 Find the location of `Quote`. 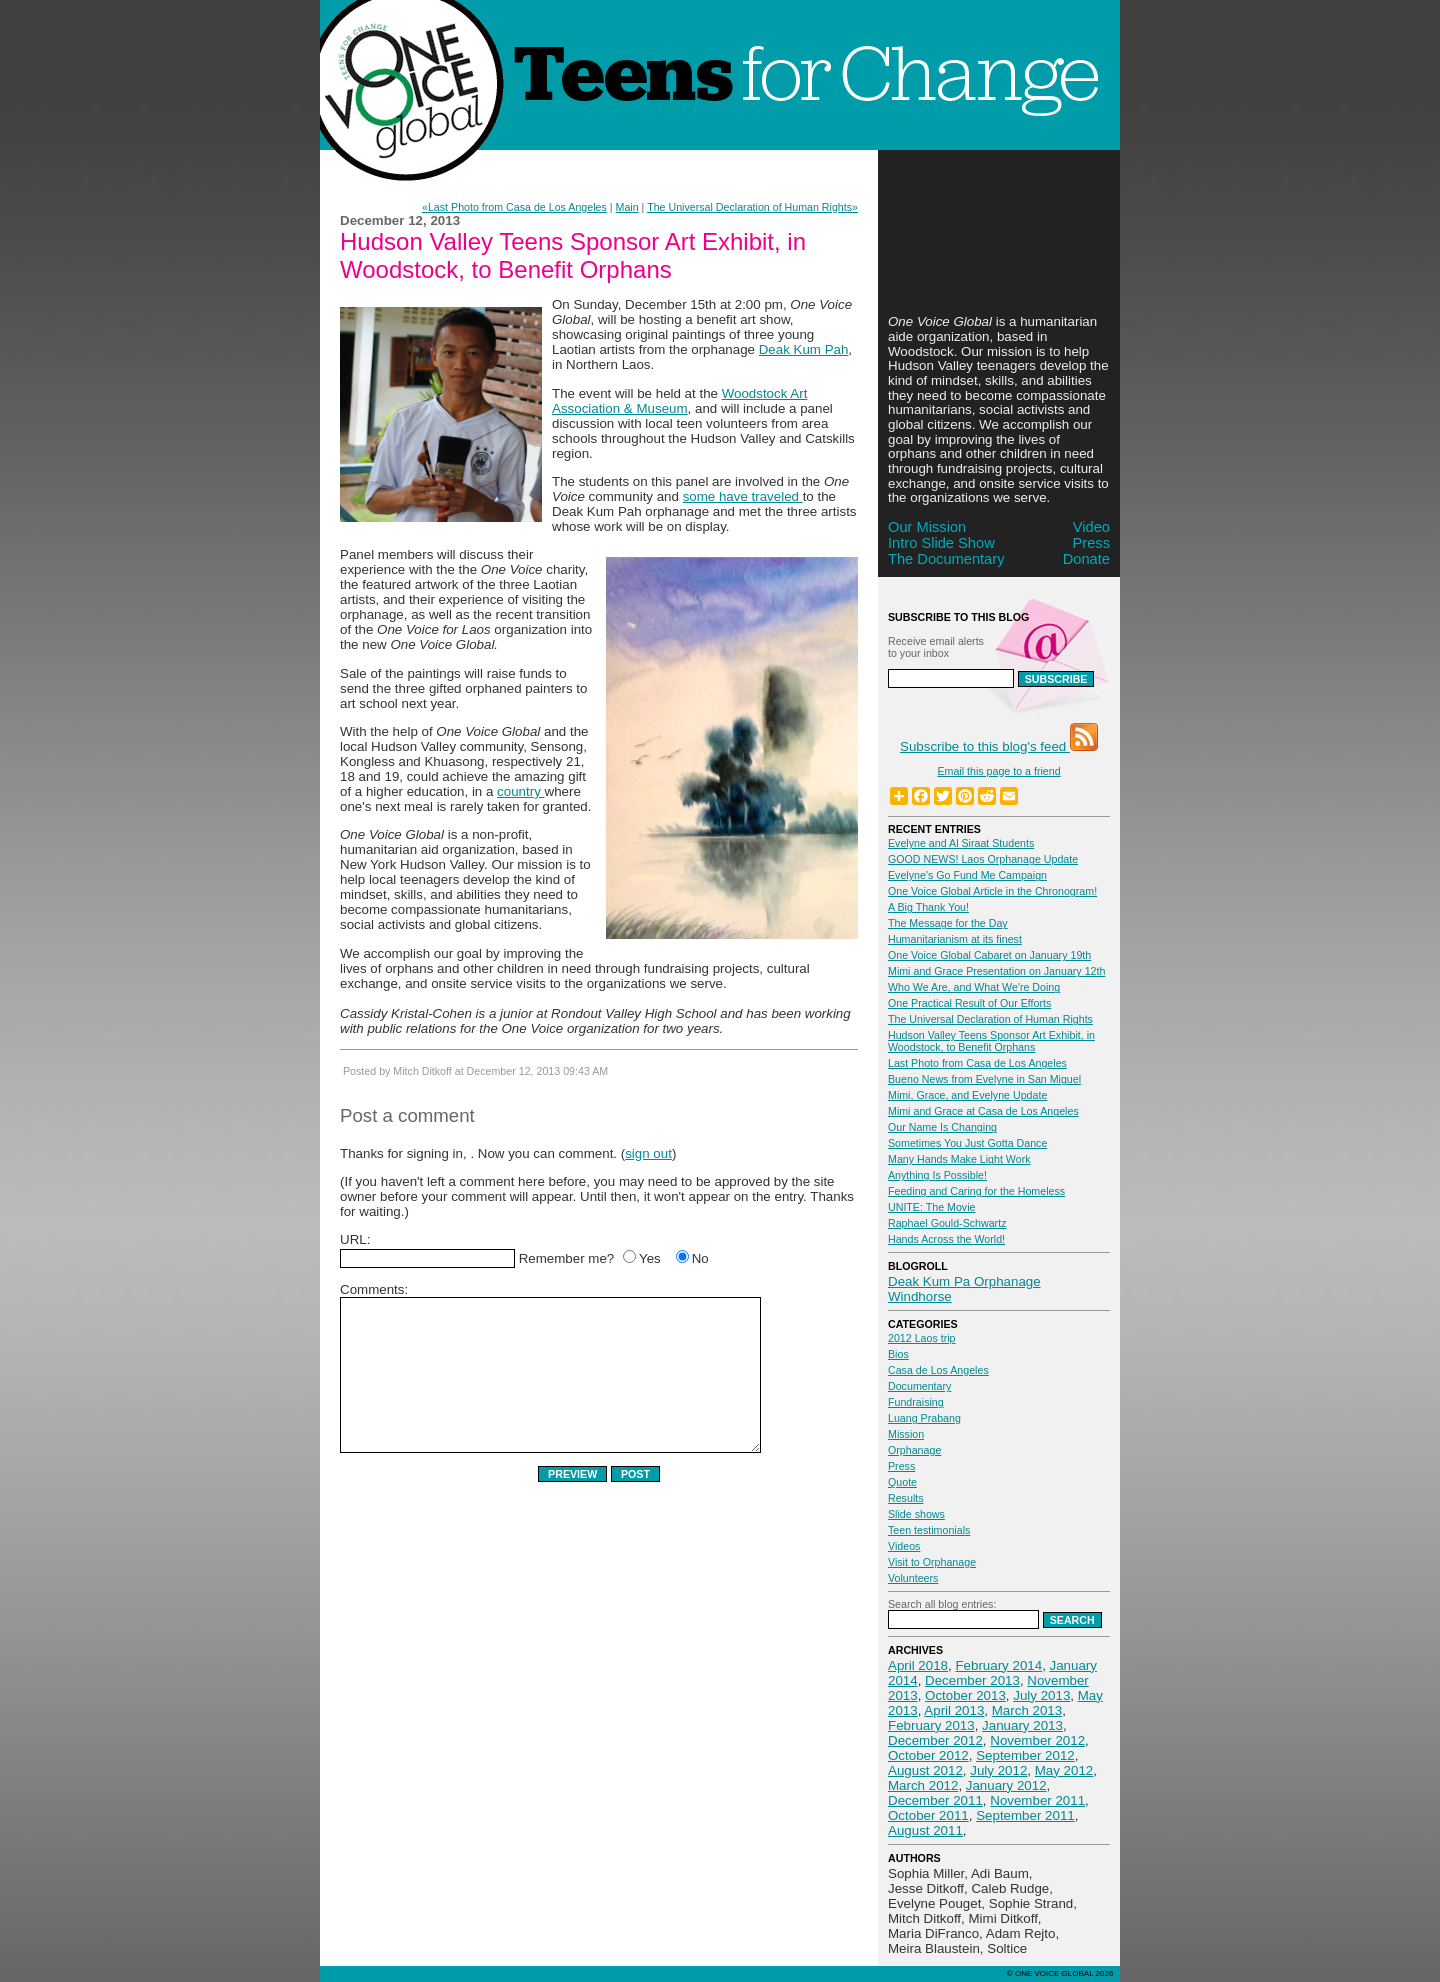

Quote is located at coordinates (902, 1482).